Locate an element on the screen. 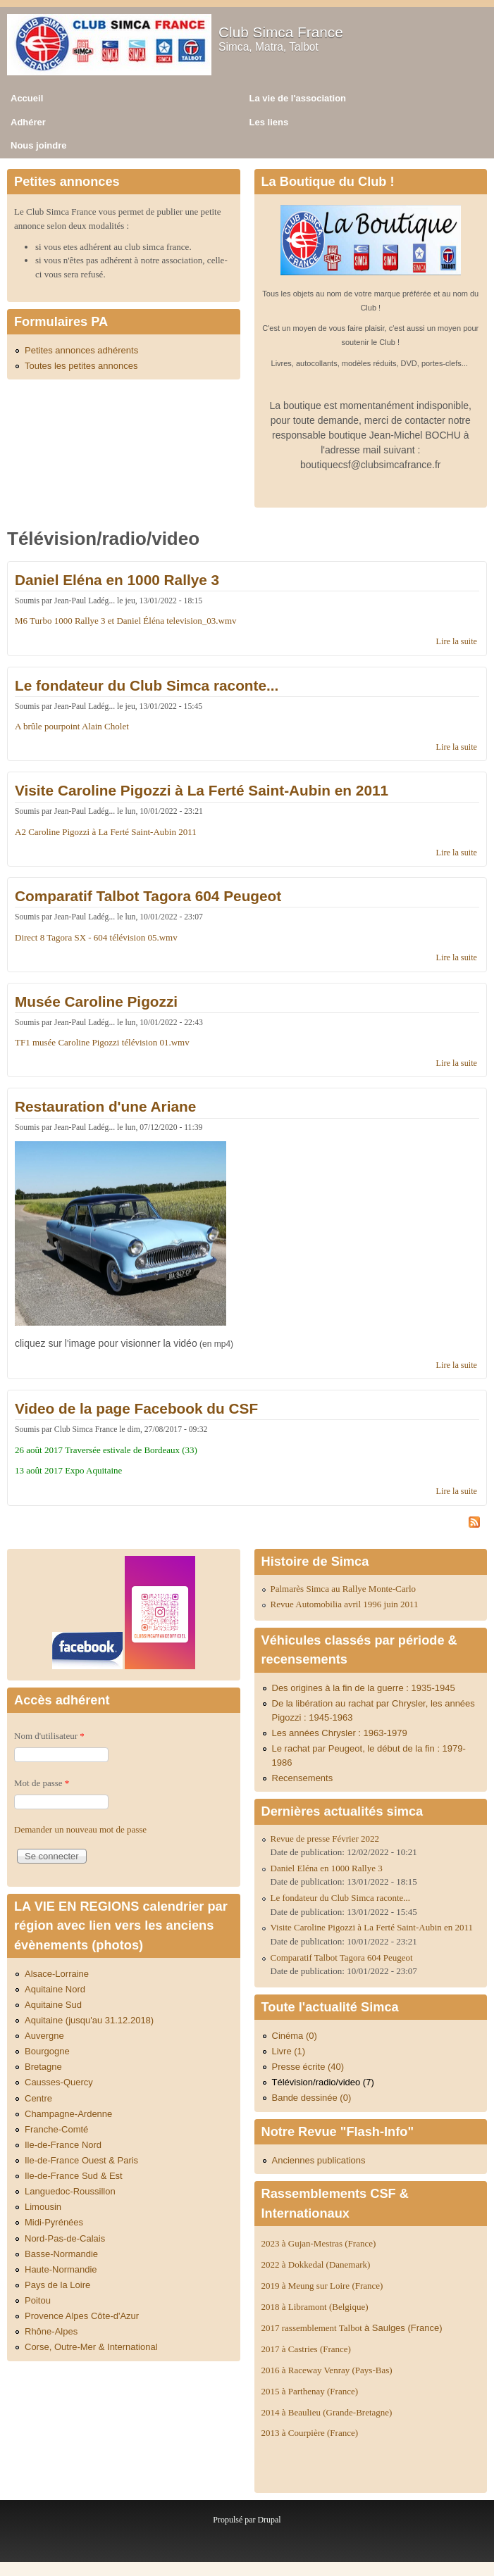 The height and width of the screenshot is (2576, 494). Alsace-Lorraine is located at coordinates (57, 1973).